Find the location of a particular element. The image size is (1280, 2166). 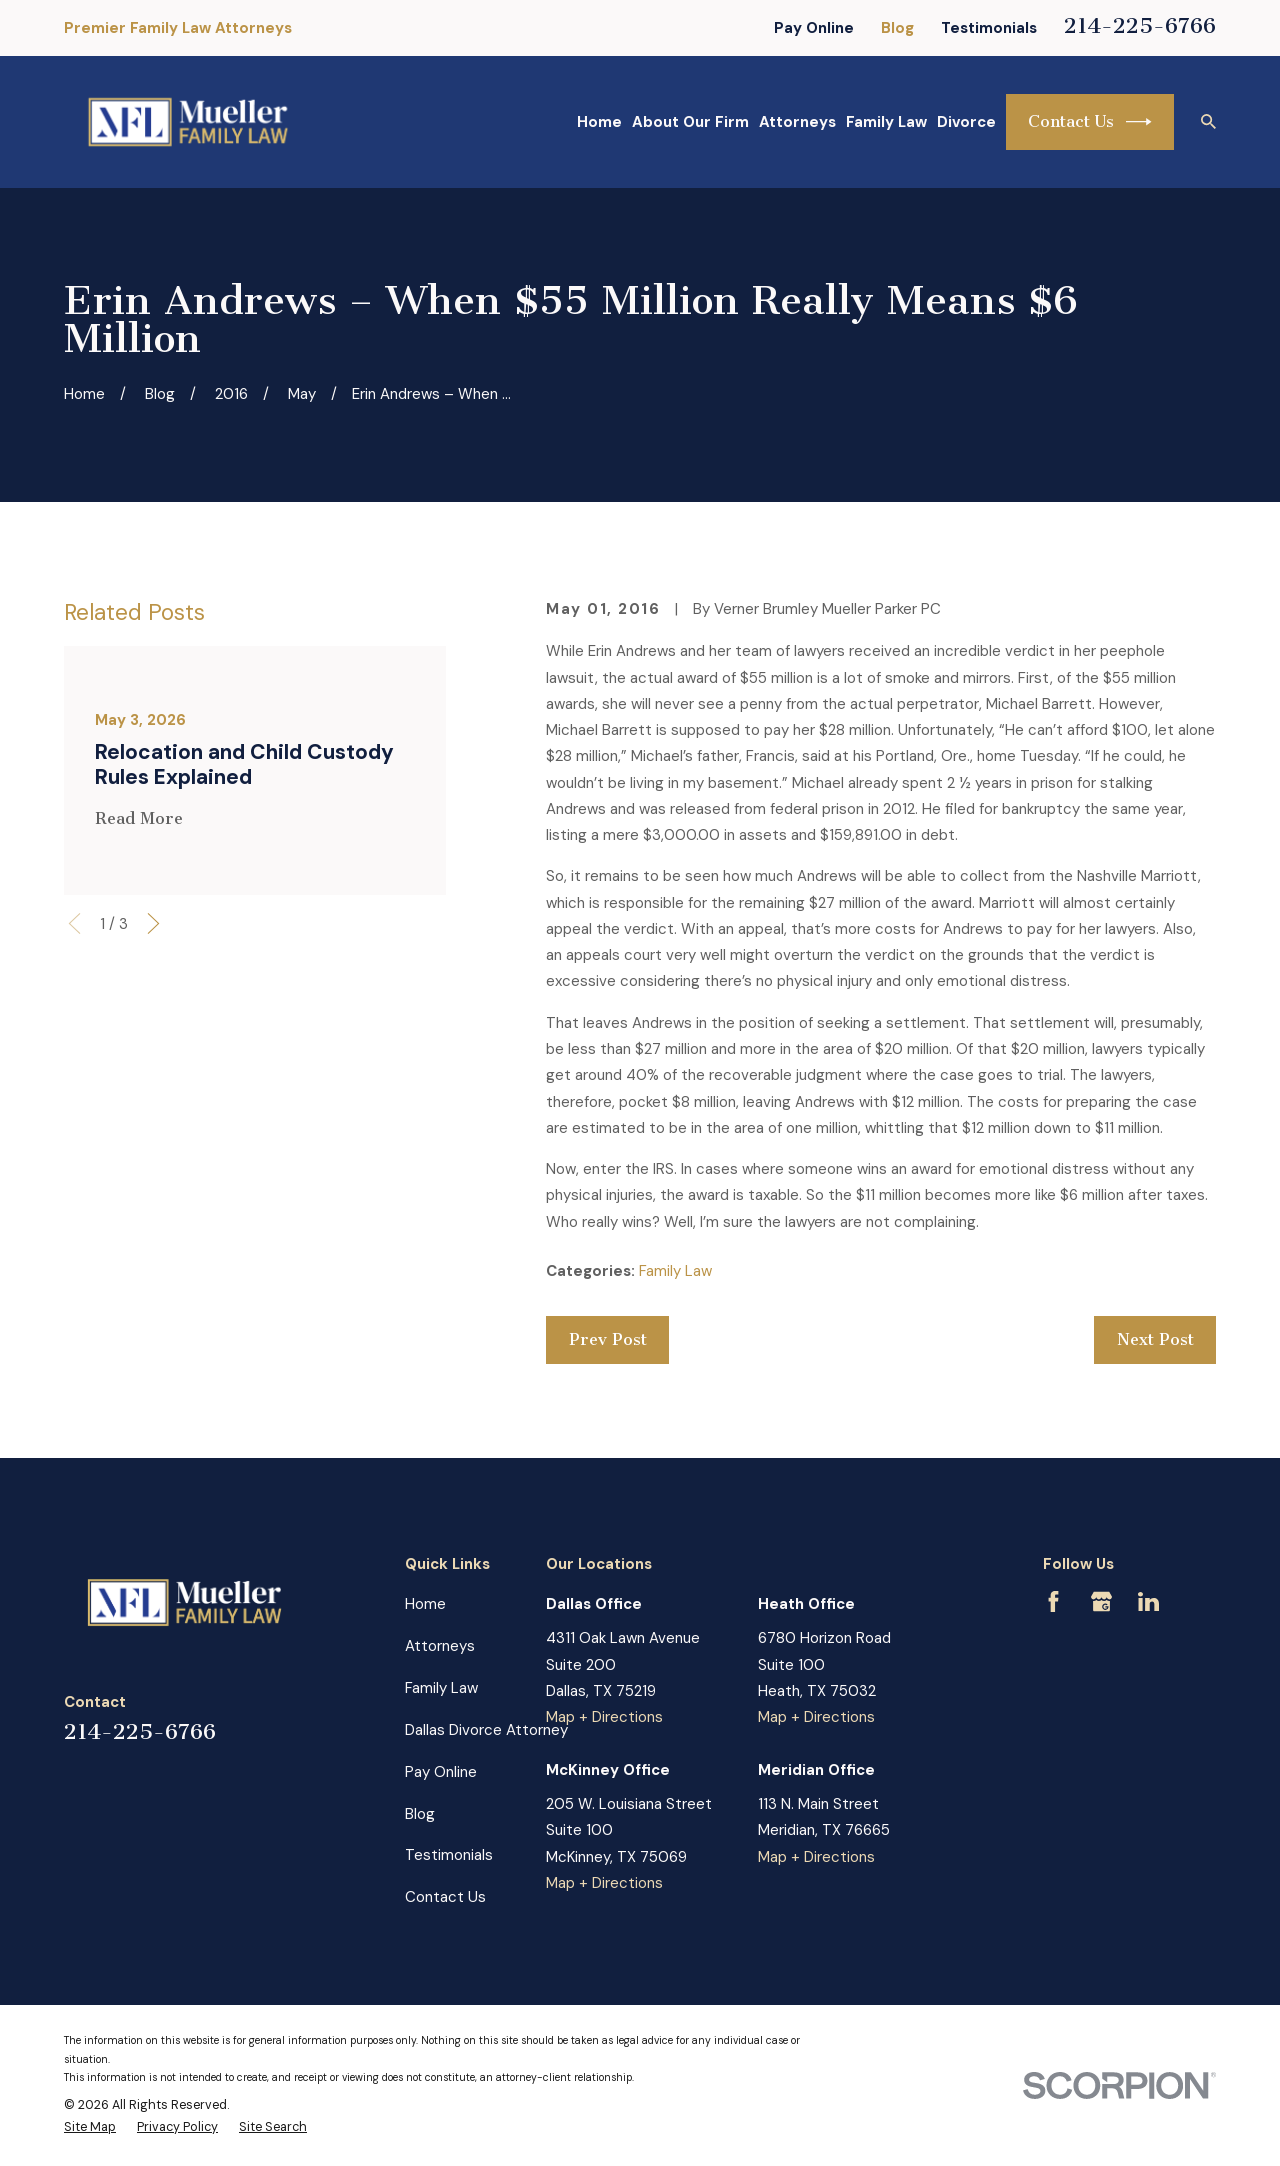

[Facebook] is located at coordinates (1053, 1601).